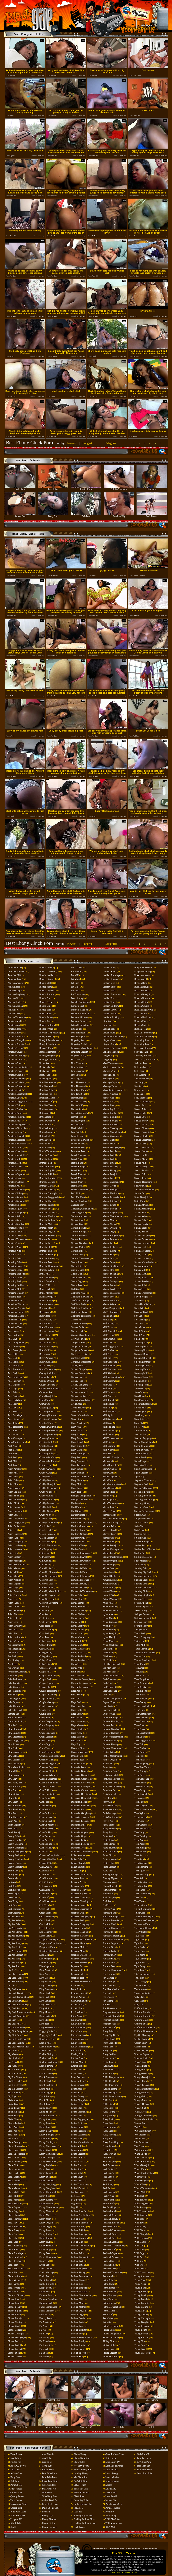 This screenshot has width=172, height=2576. What do you see at coordinates (79, 2276) in the screenshot?
I see `Lesbian Foursome` at bounding box center [79, 2276].